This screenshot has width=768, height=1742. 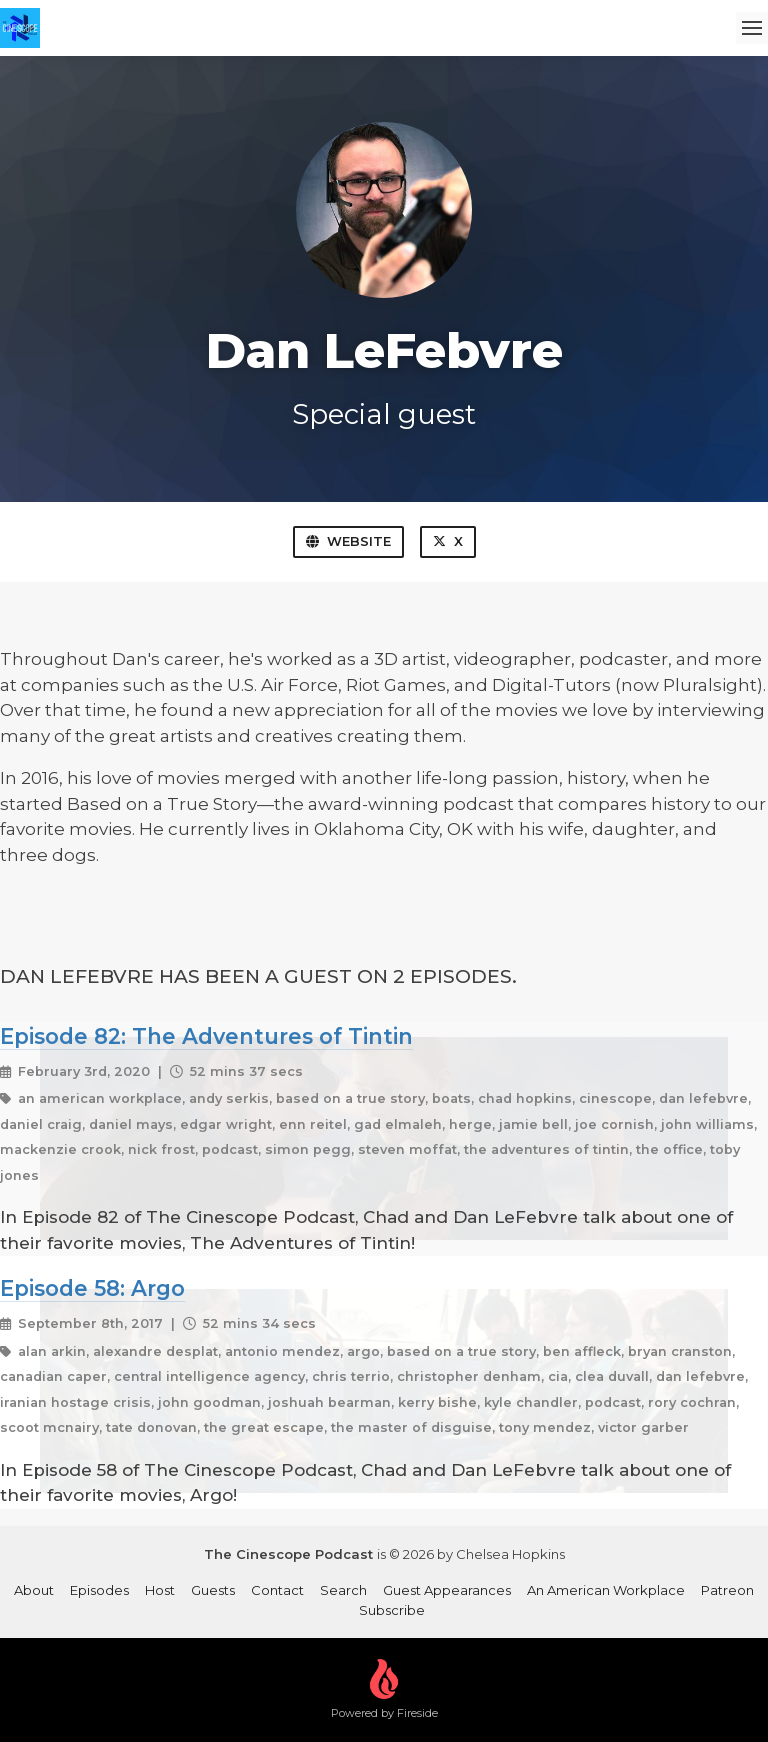 What do you see at coordinates (277, 1590) in the screenshot?
I see `Contact` at bounding box center [277, 1590].